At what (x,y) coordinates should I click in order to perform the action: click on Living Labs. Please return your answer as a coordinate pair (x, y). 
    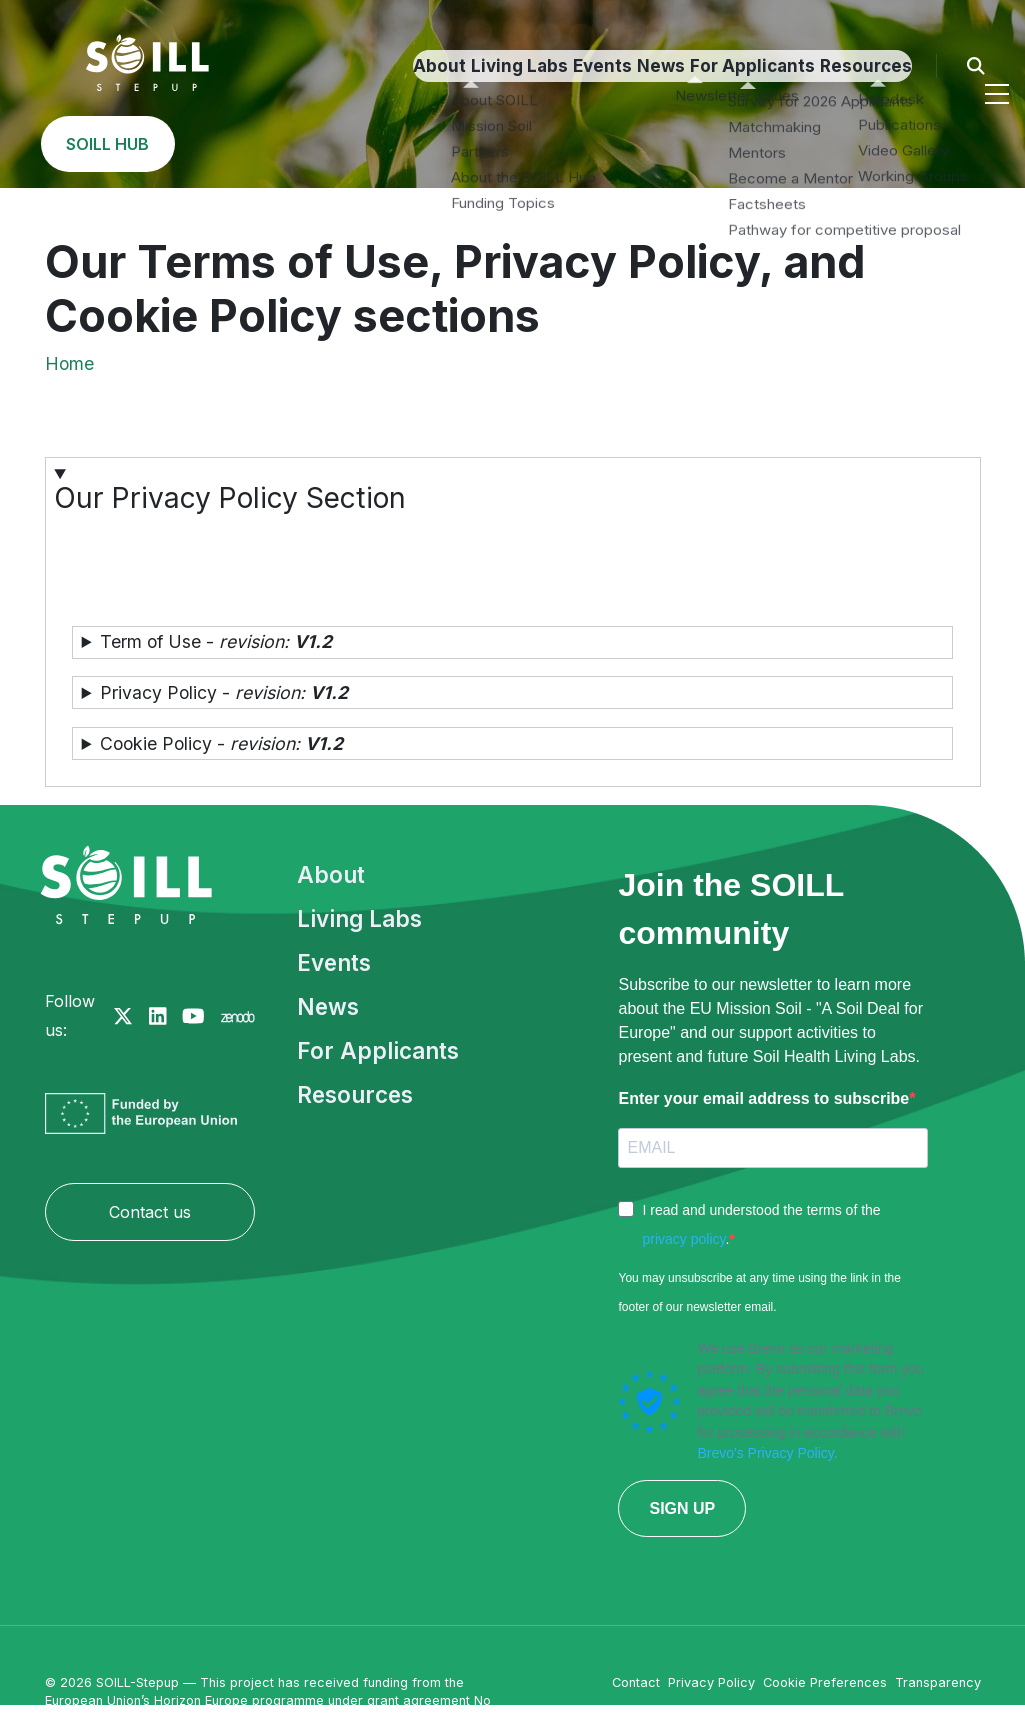
    Looking at the image, I should click on (188, 144).